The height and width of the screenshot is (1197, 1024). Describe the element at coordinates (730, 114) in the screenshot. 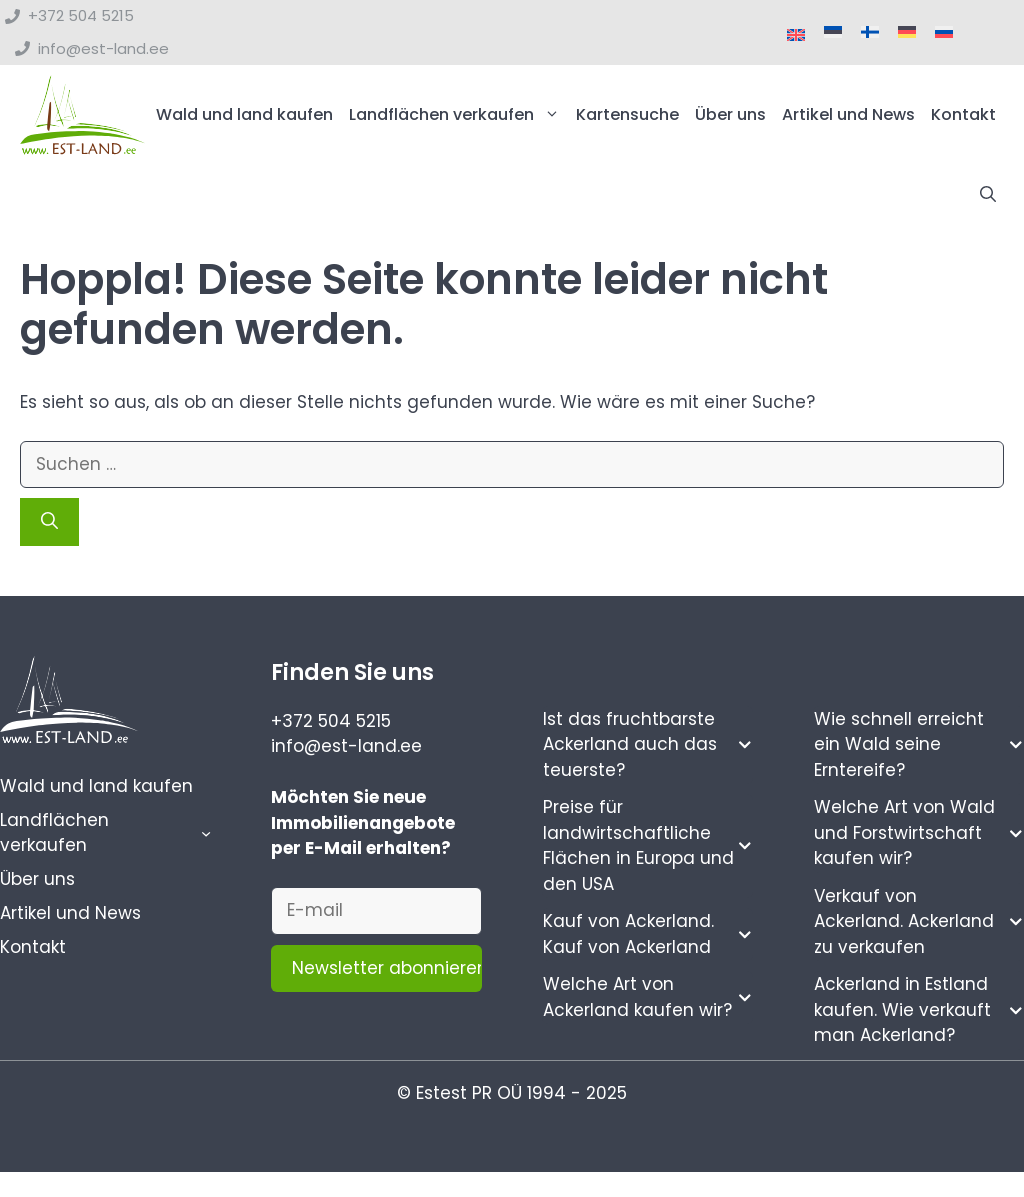

I see `Über uns` at that location.